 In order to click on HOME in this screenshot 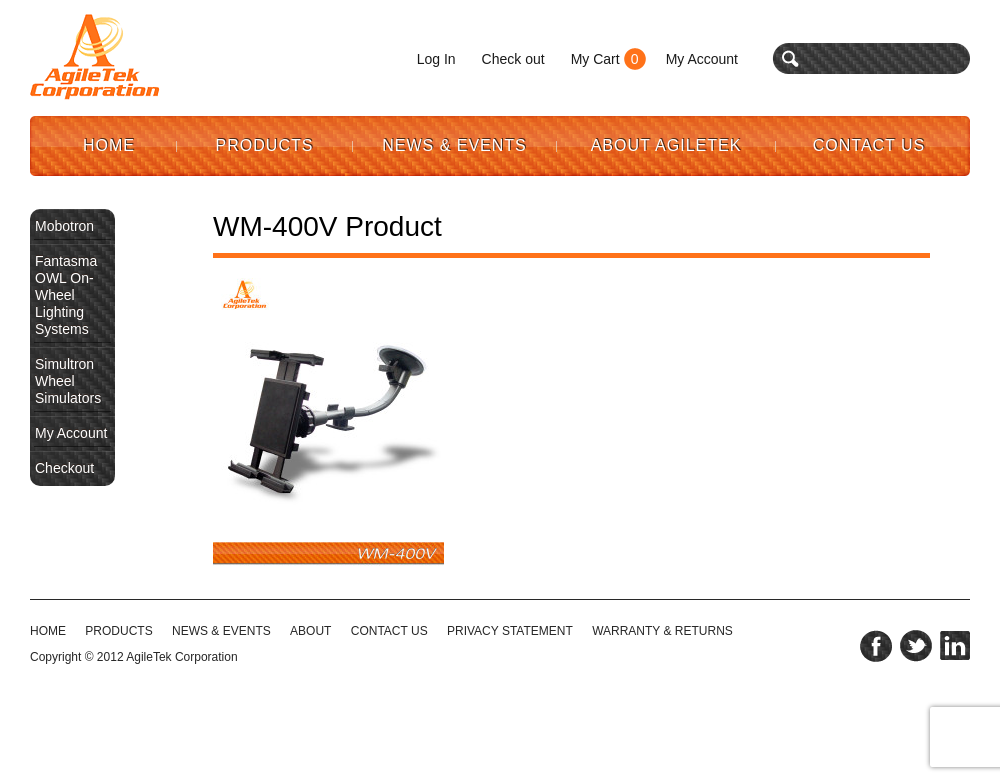, I will do `click(48, 631)`.